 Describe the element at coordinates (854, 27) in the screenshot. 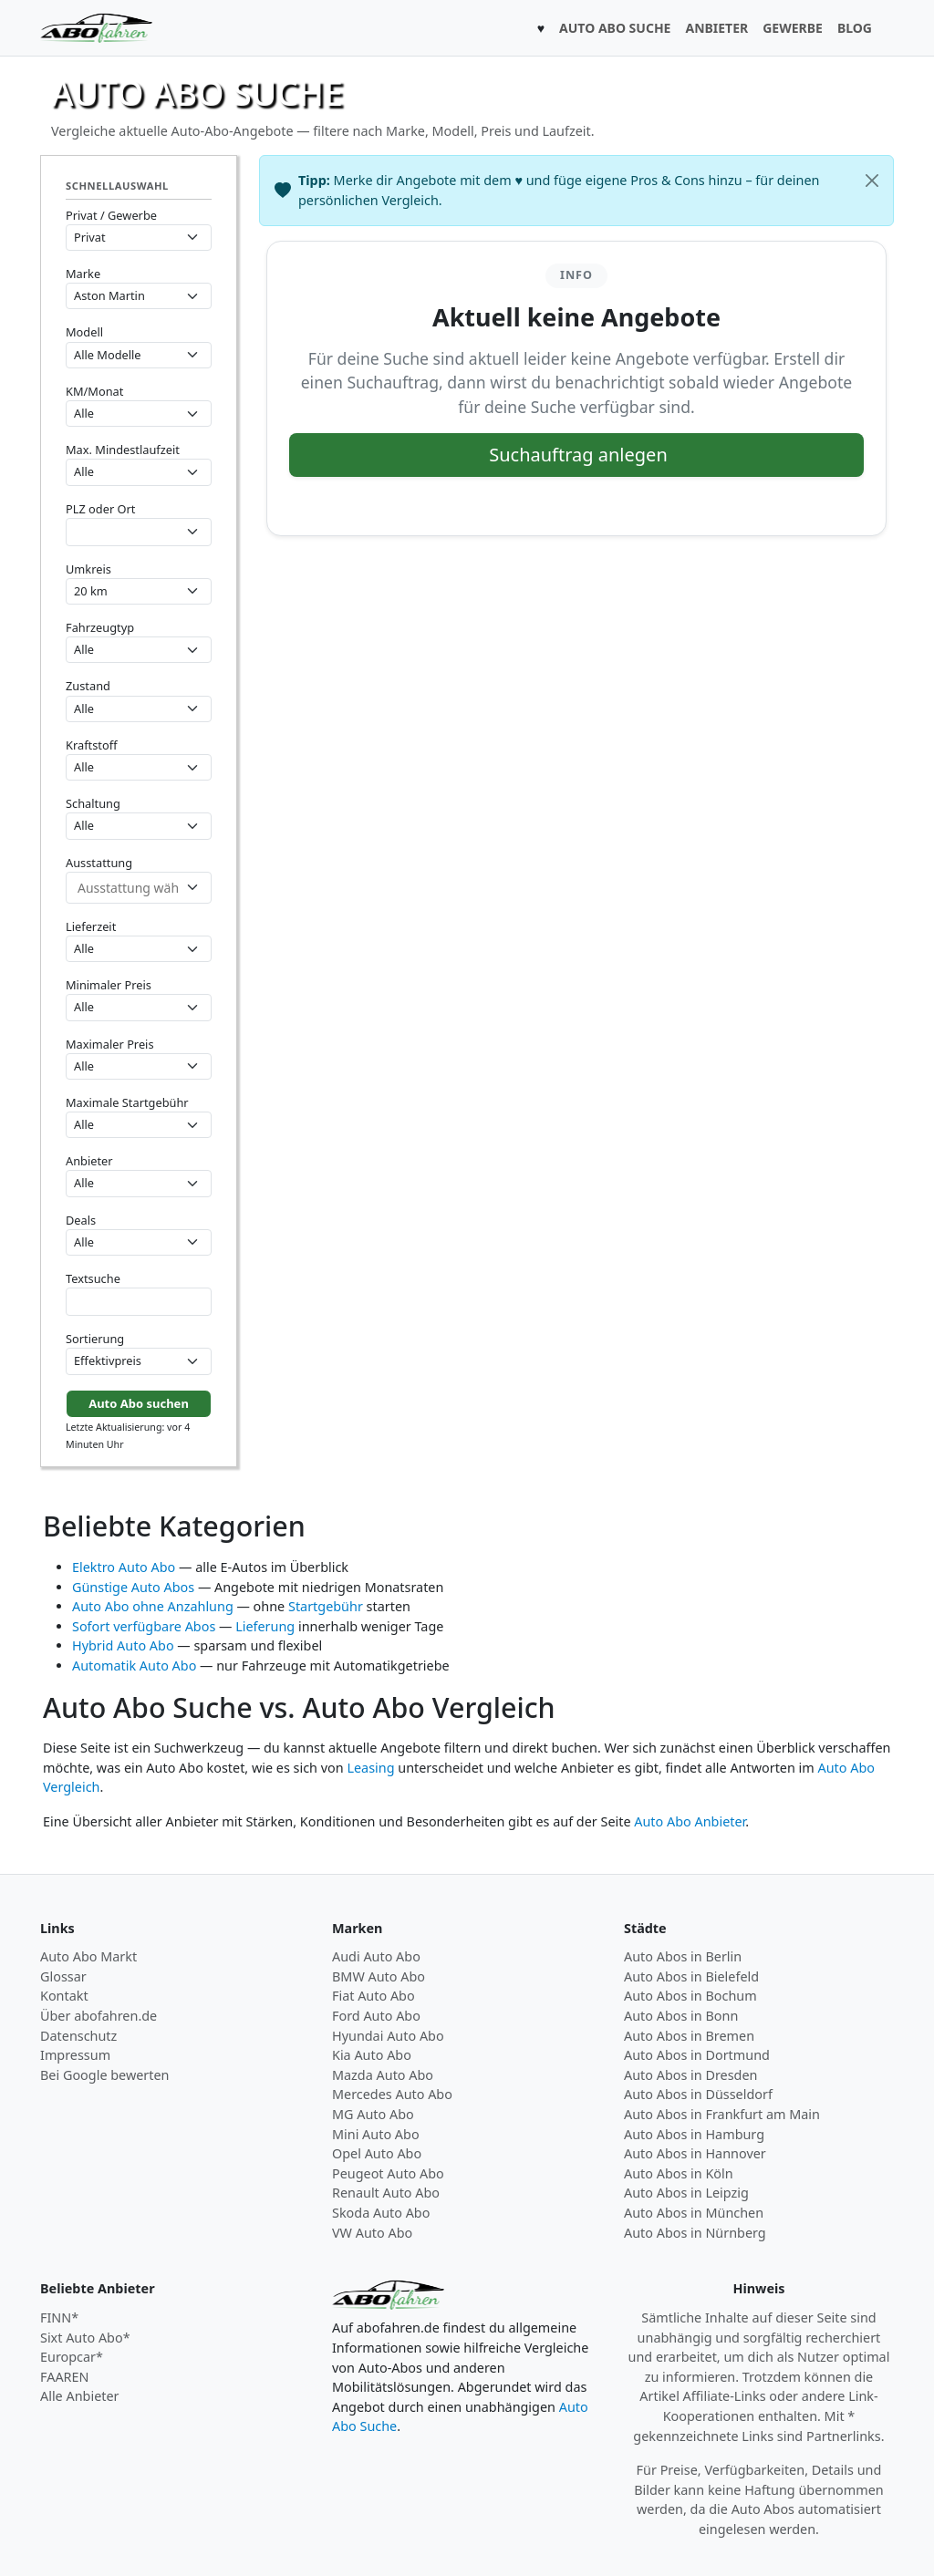

I see `BLOG` at that location.